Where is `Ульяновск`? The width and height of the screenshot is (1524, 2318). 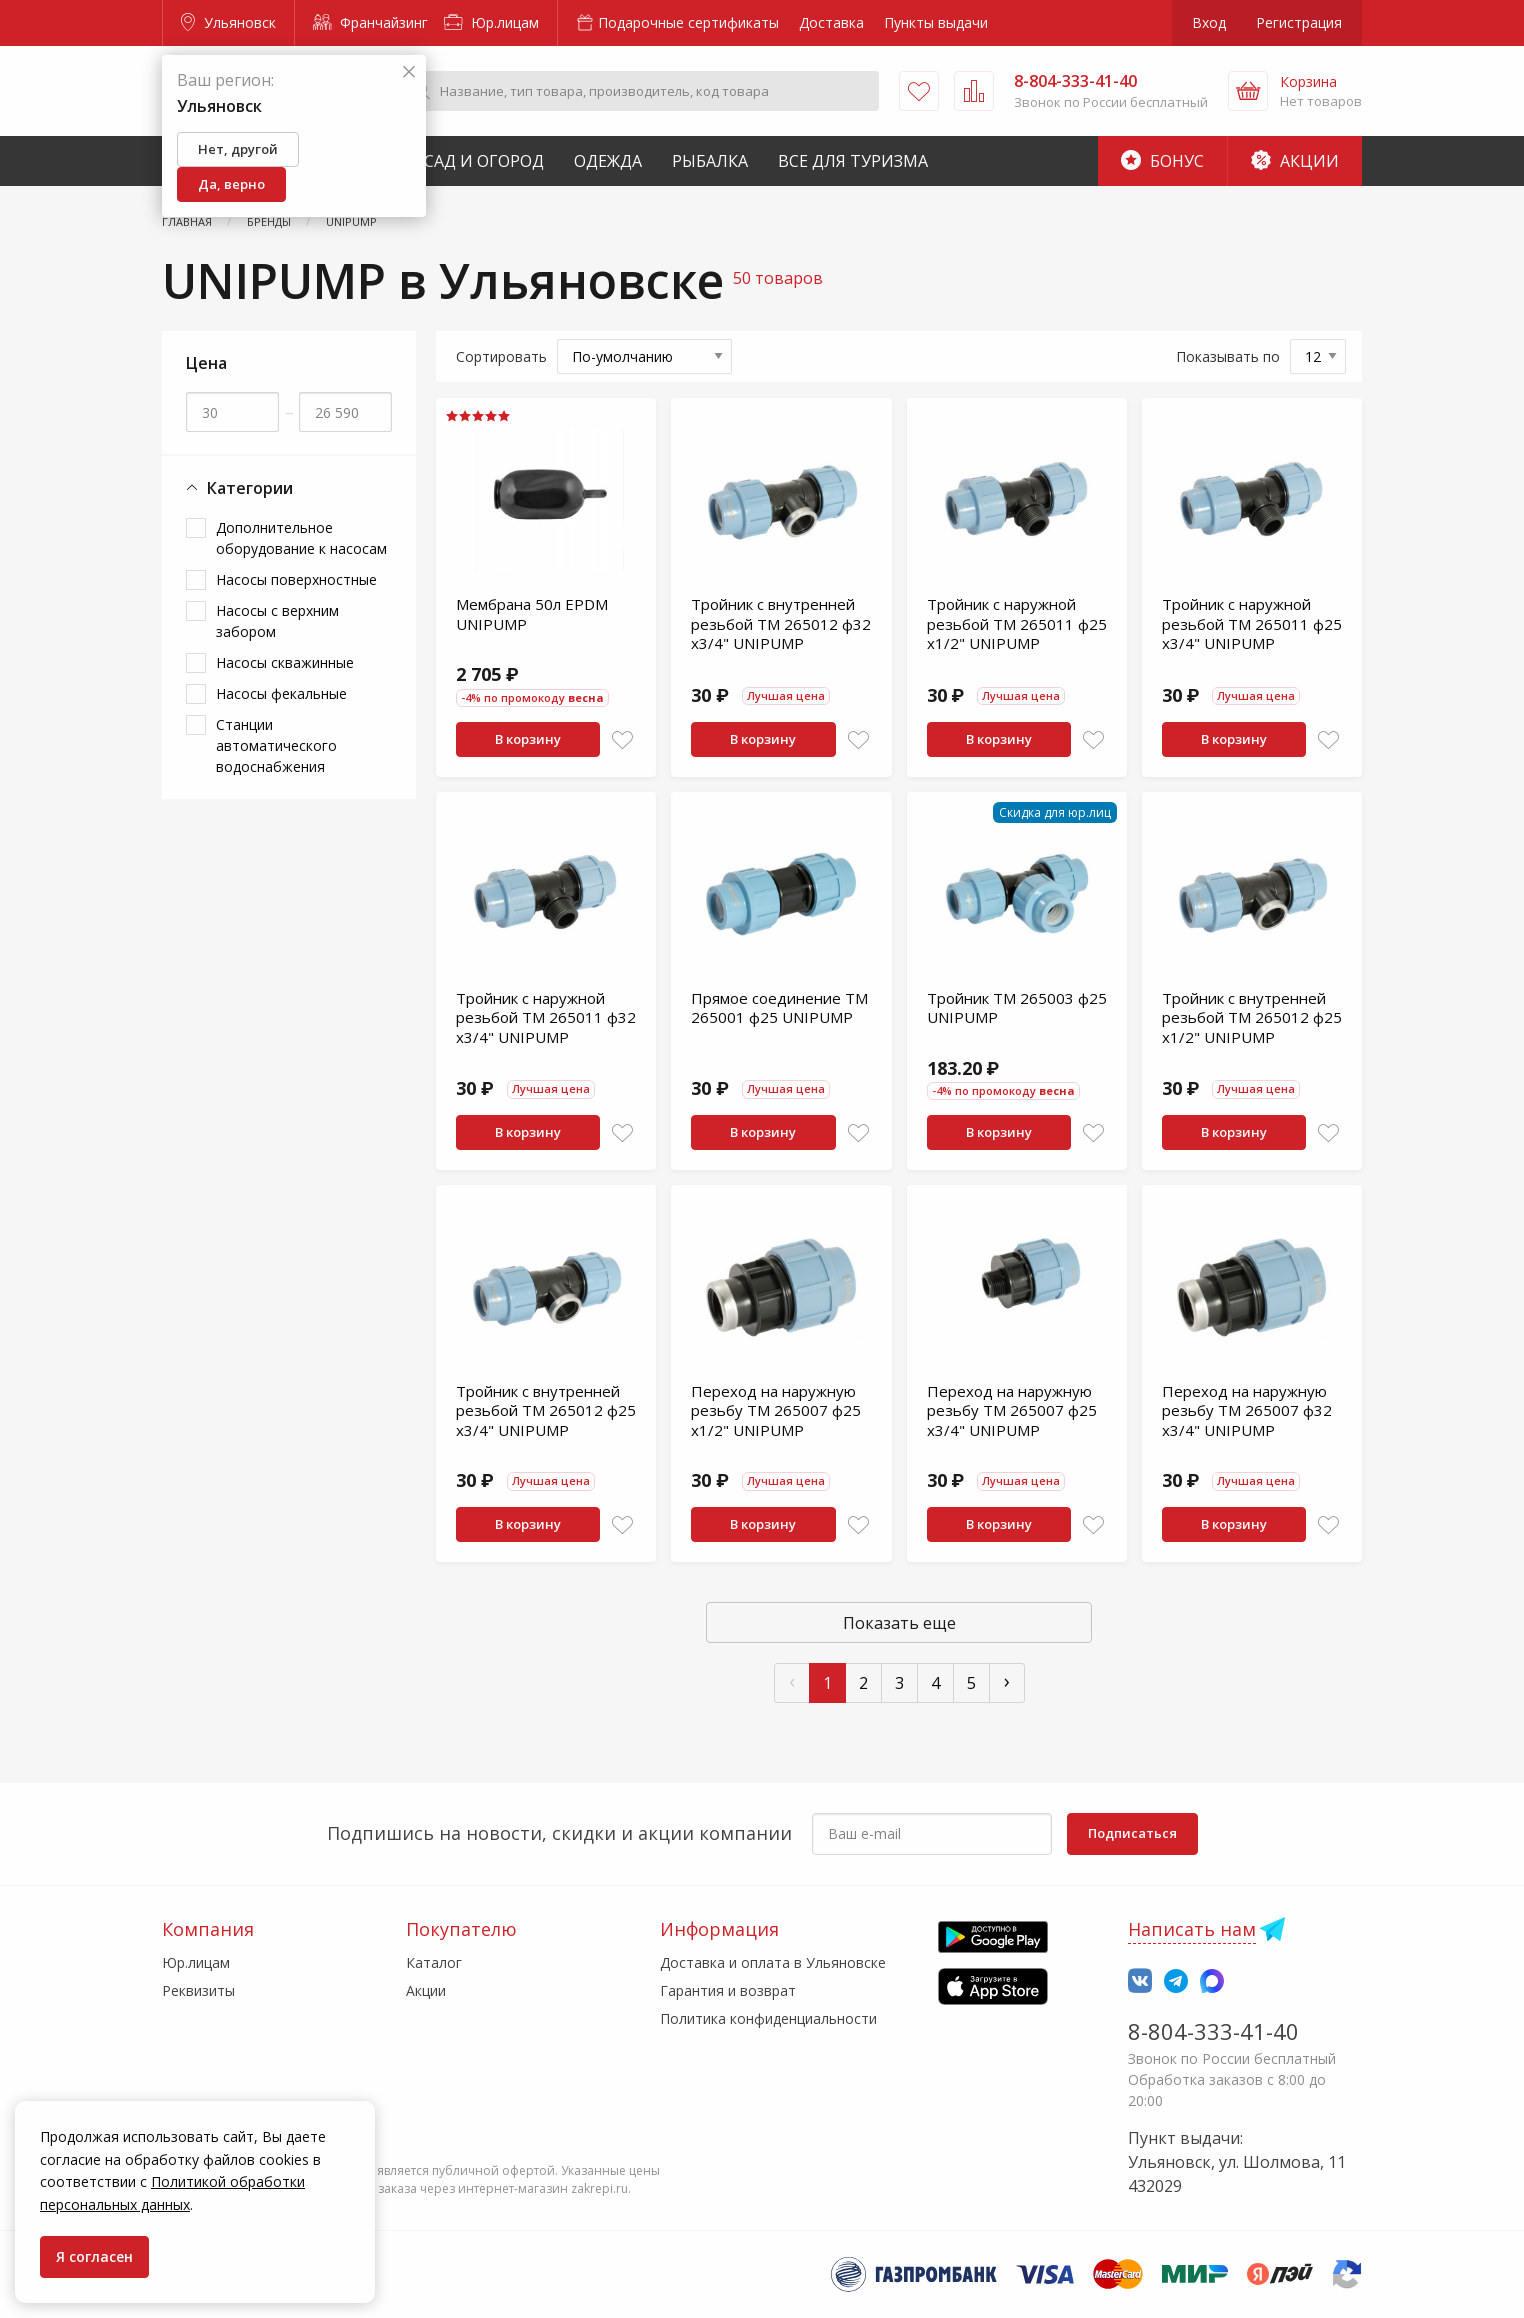 Ульяновск is located at coordinates (228, 22).